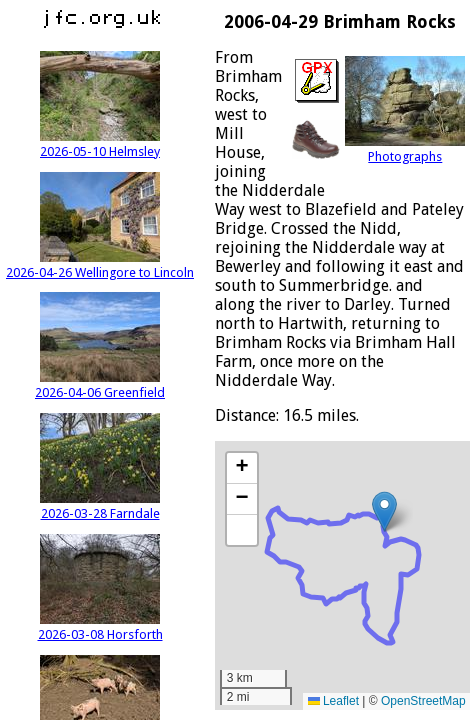 The height and width of the screenshot is (720, 470). What do you see at coordinates (384, 511) in the screenshot?
I see `[button]` at bounding box center [384, 511].